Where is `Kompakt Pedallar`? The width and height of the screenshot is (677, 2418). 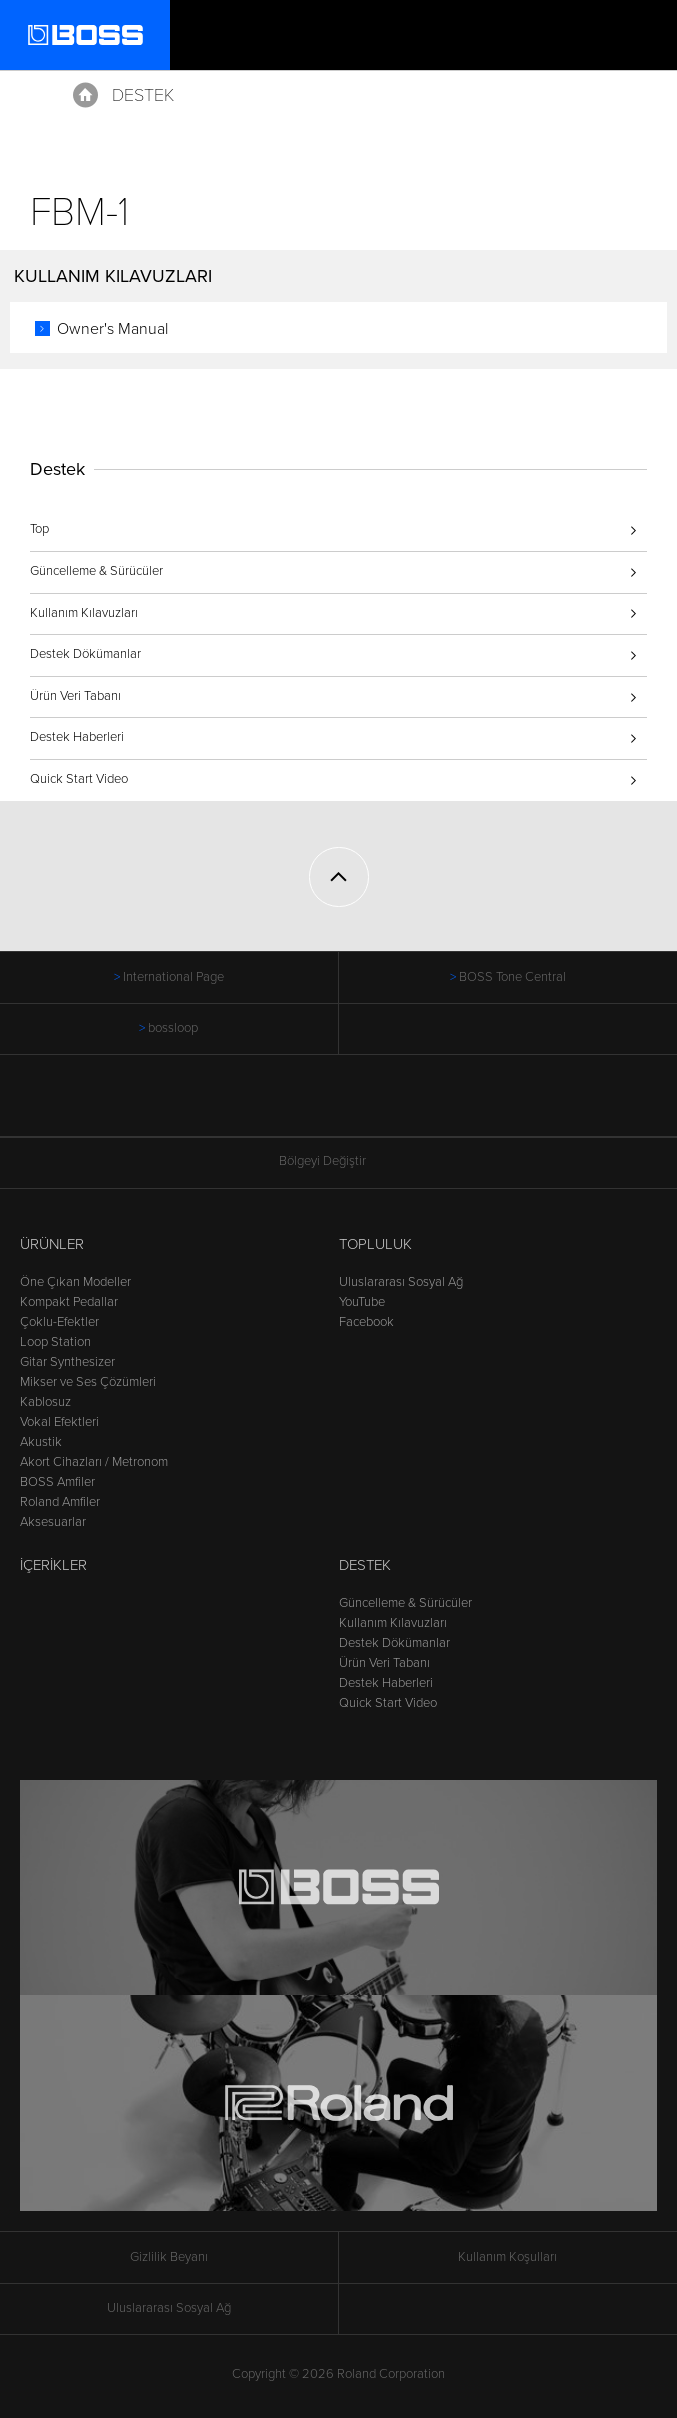
Kompakt Pedallar is located at coordinates (69, 1302).